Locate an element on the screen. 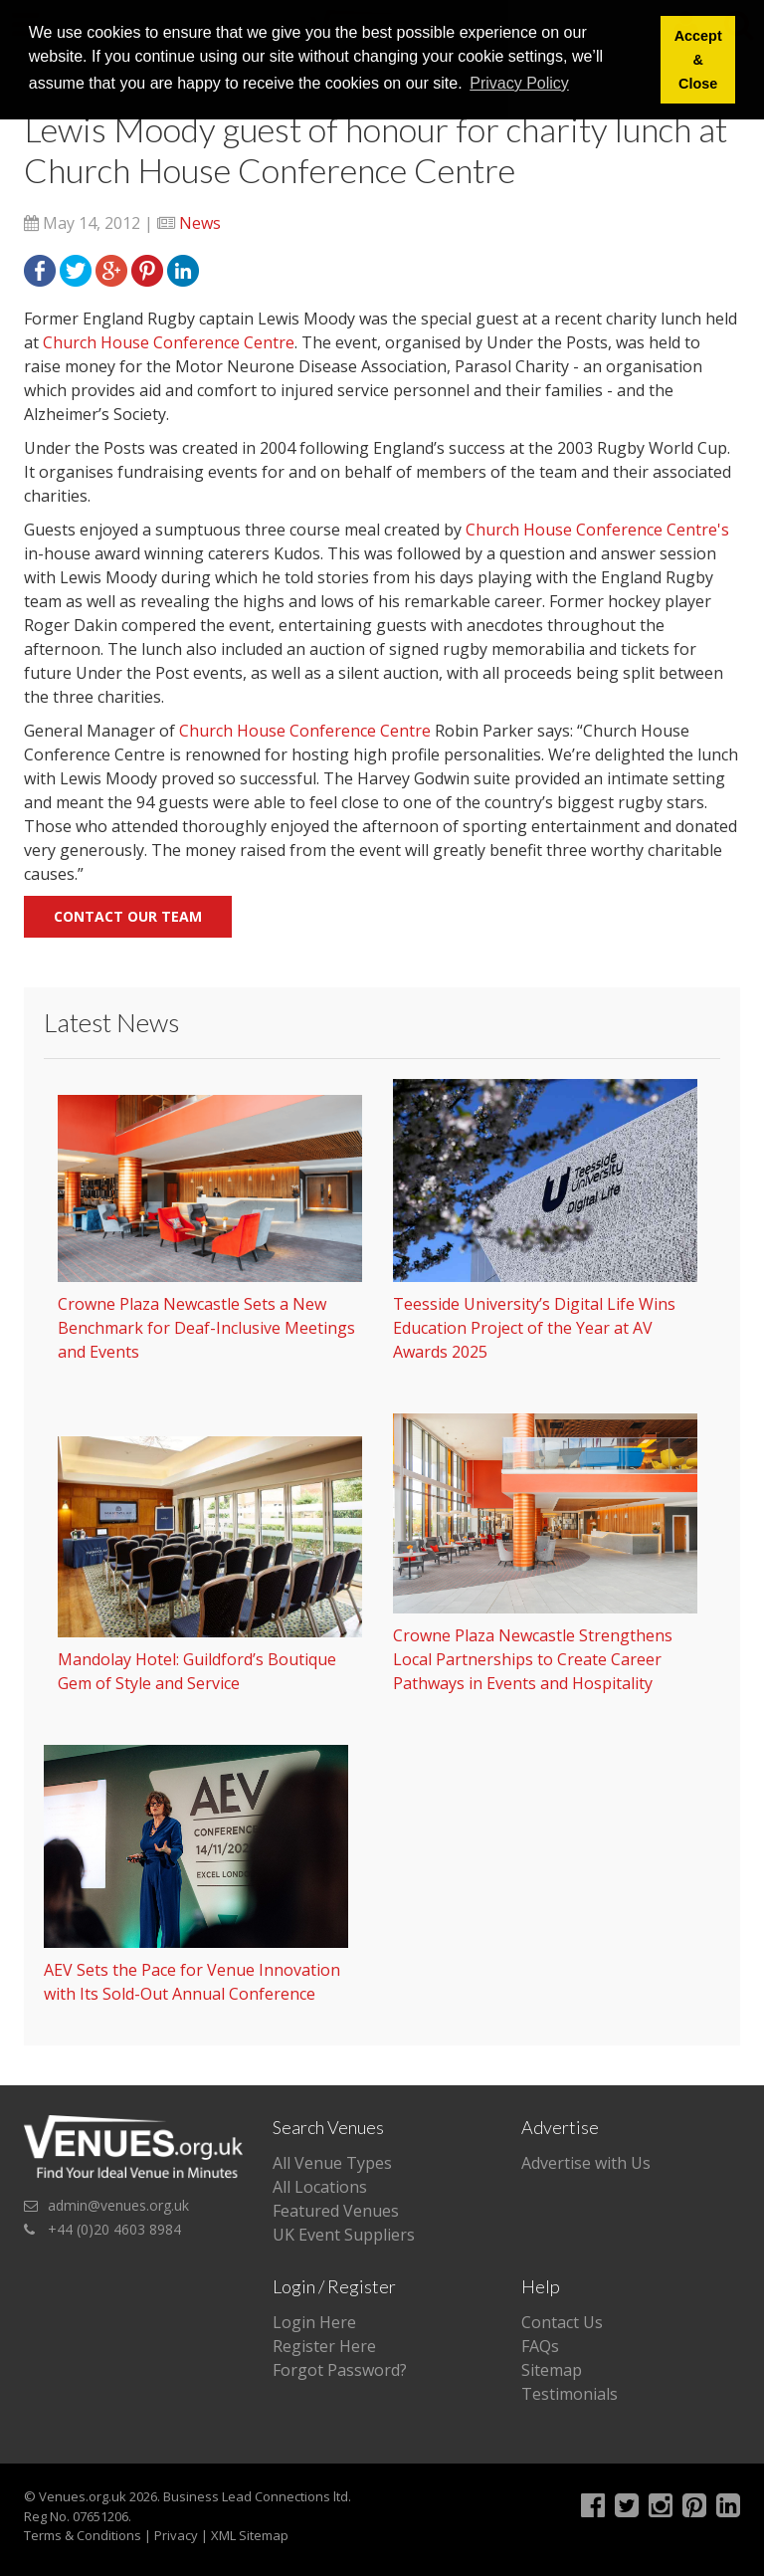 This screenshot has width=764, height=2576. XML Sitemap is located at coordinates (249, 2535).